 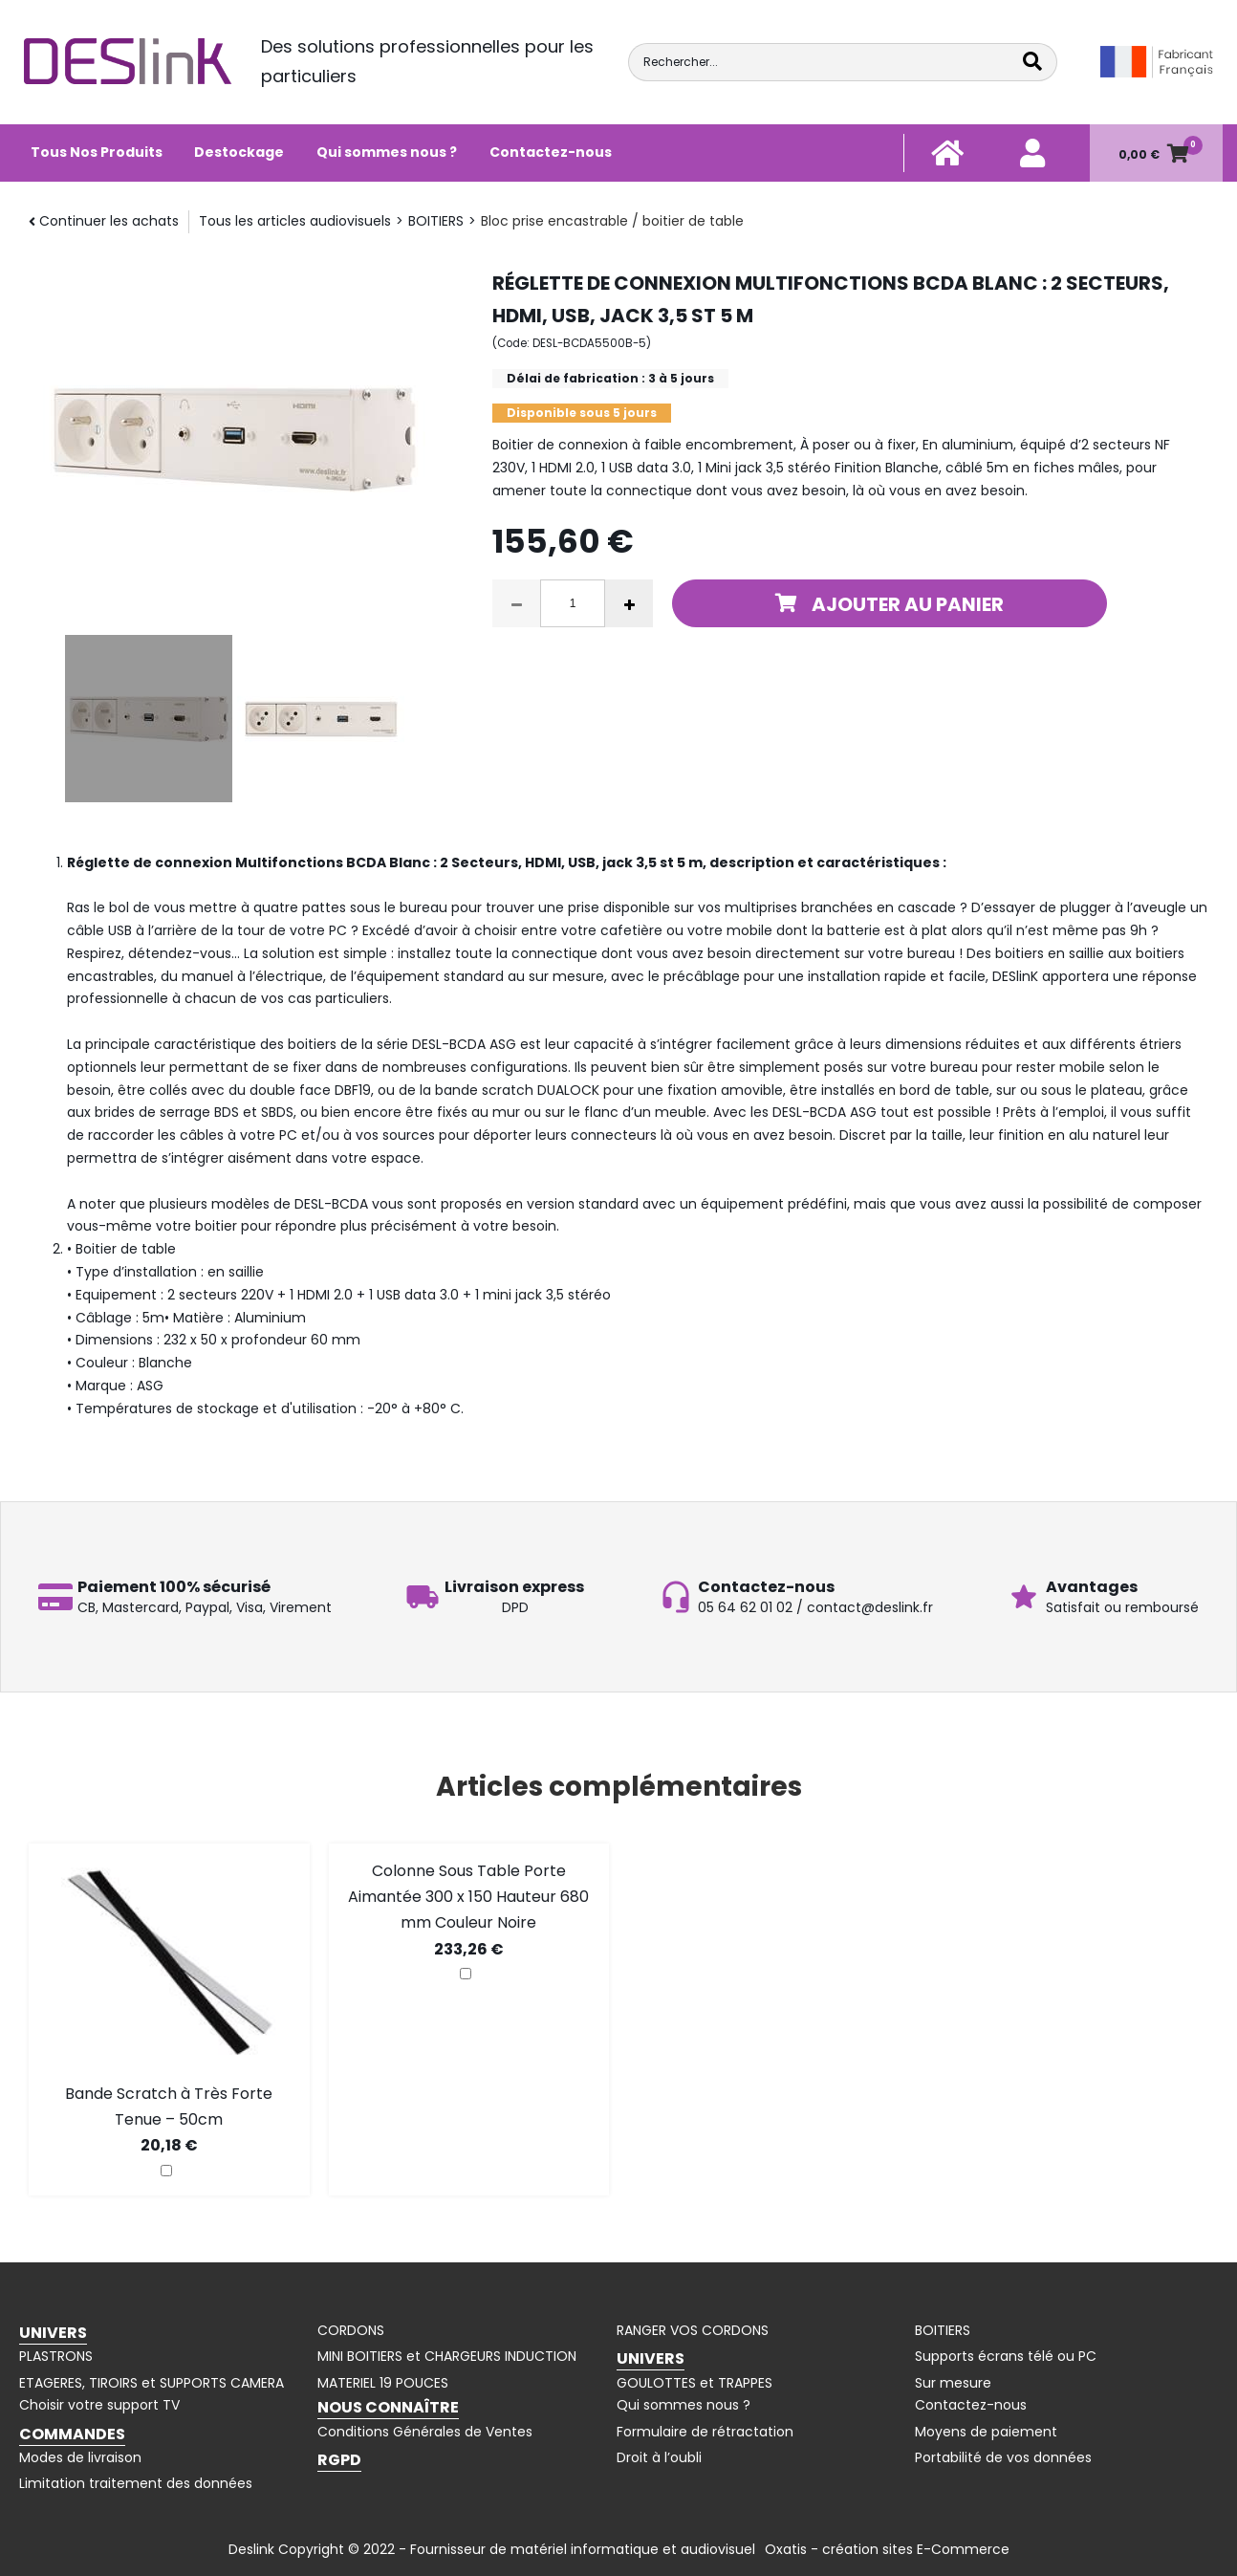 I want to click on Sur mesure, so click(x=953, y=2382).